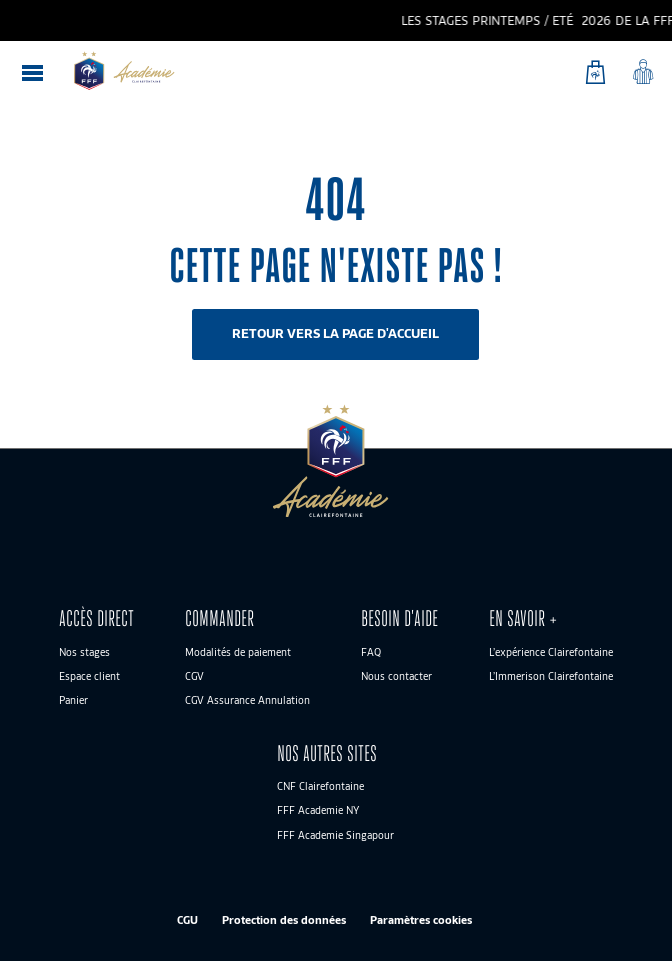  Describe the element at coordinates (396, 676) in the screenshot. I see `Nous contacter` at that location.